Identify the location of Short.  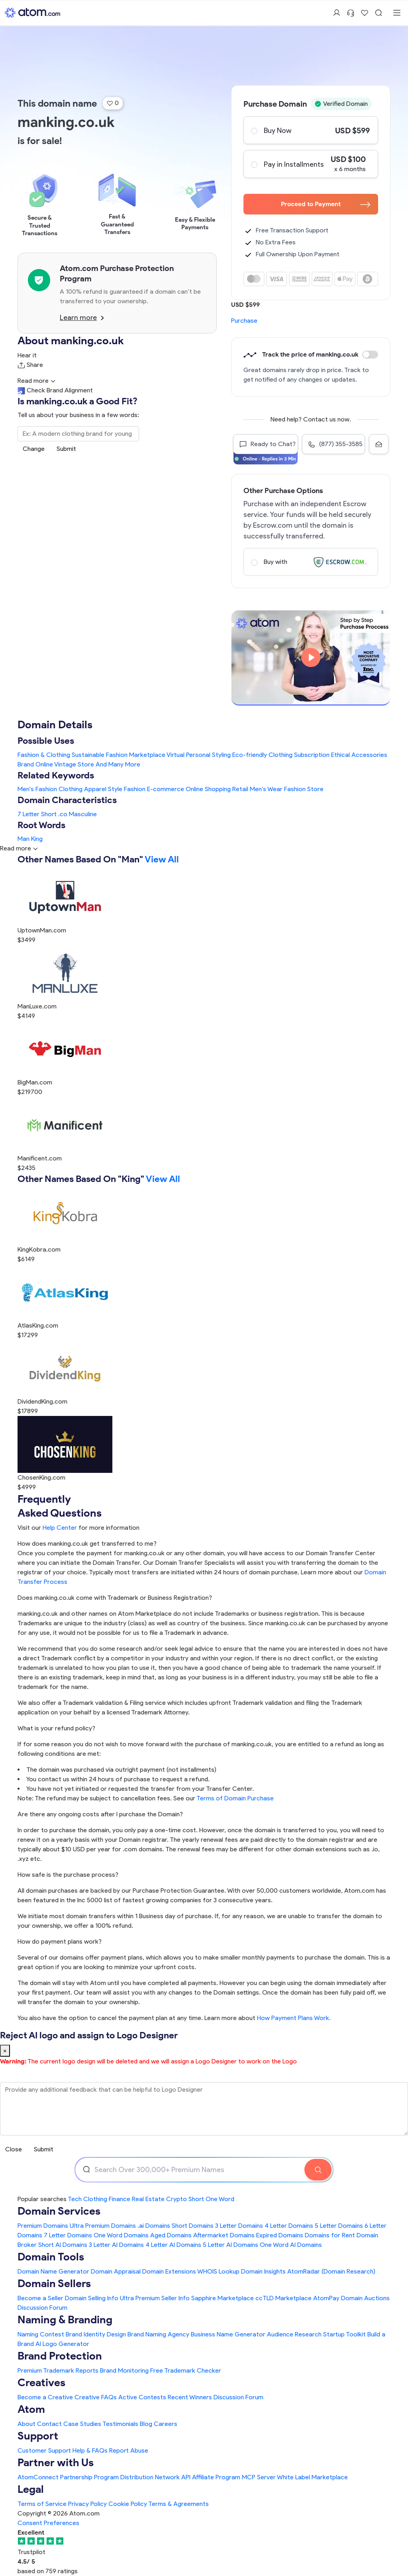
(49, 814).